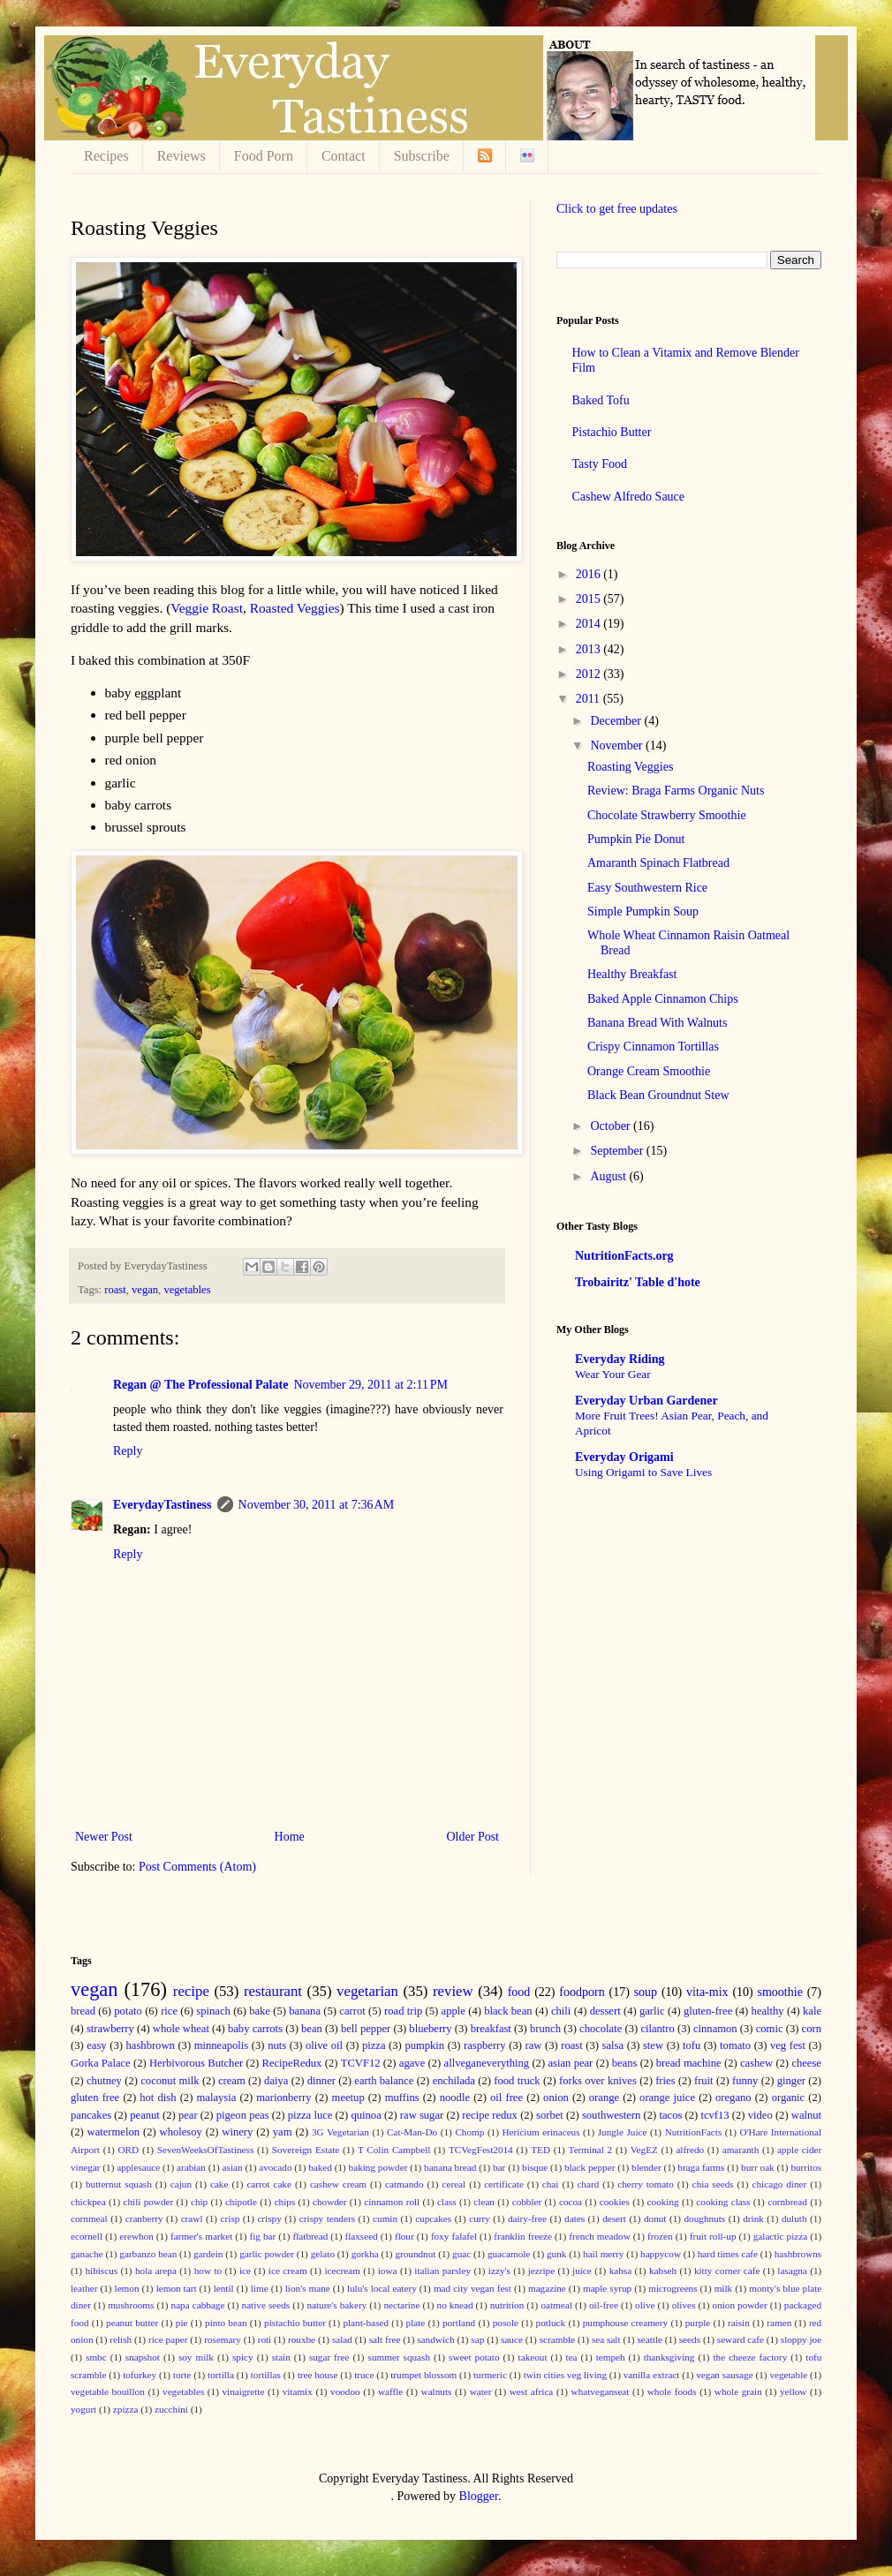 This screenshot has height=2576, width=892. Describe the element at coordinates (691, 2045) in the screenshot. I see `tofu` at that location.